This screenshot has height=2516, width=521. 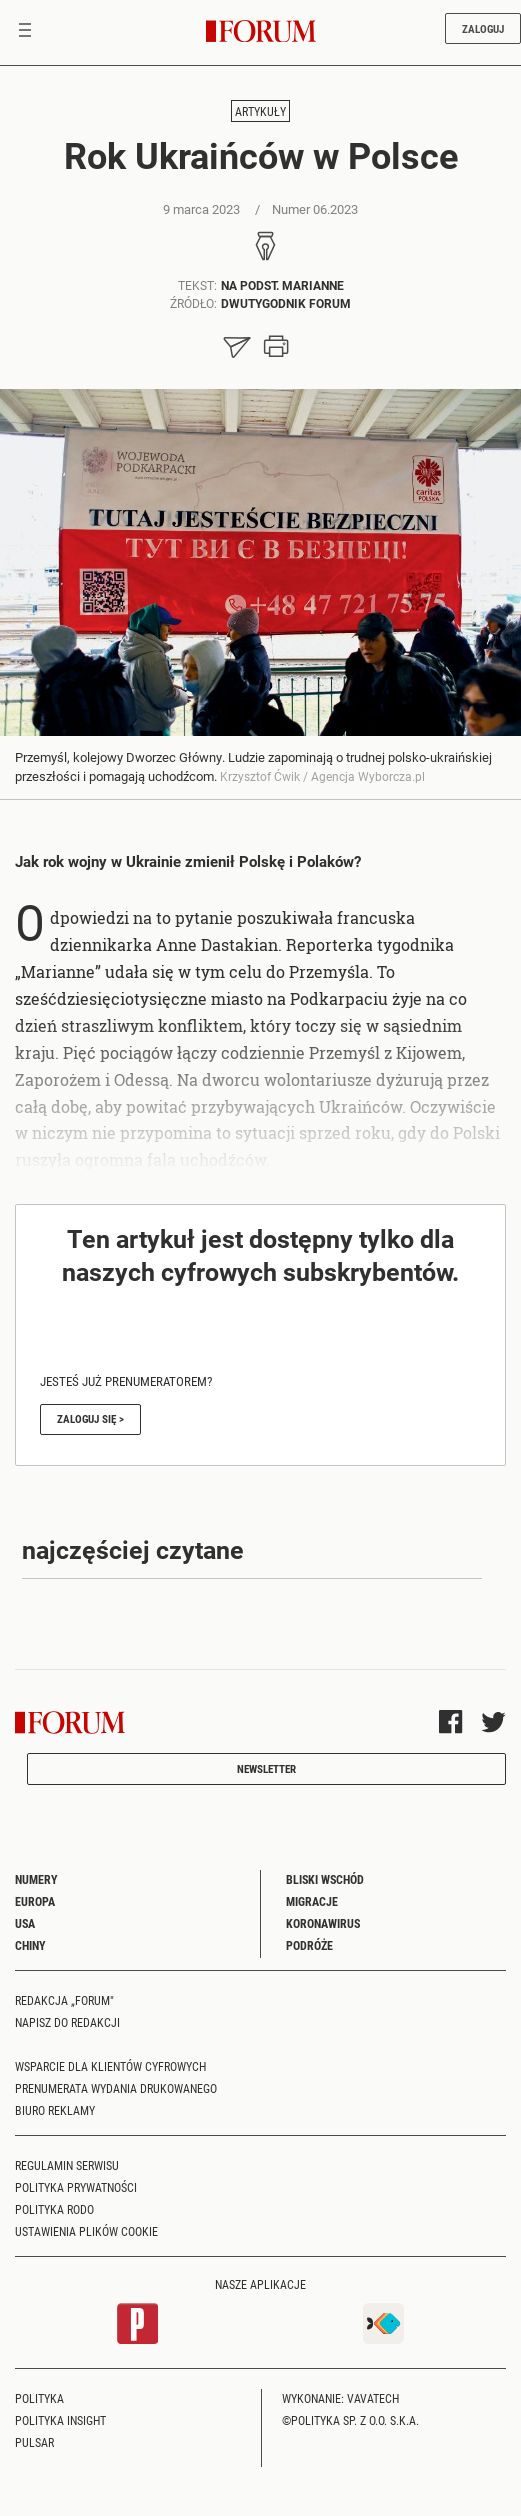 What do you see at coordinates (25, 32) in the screenshot?
I see `[Toggle navigation]` at bounding box center [25, 32].